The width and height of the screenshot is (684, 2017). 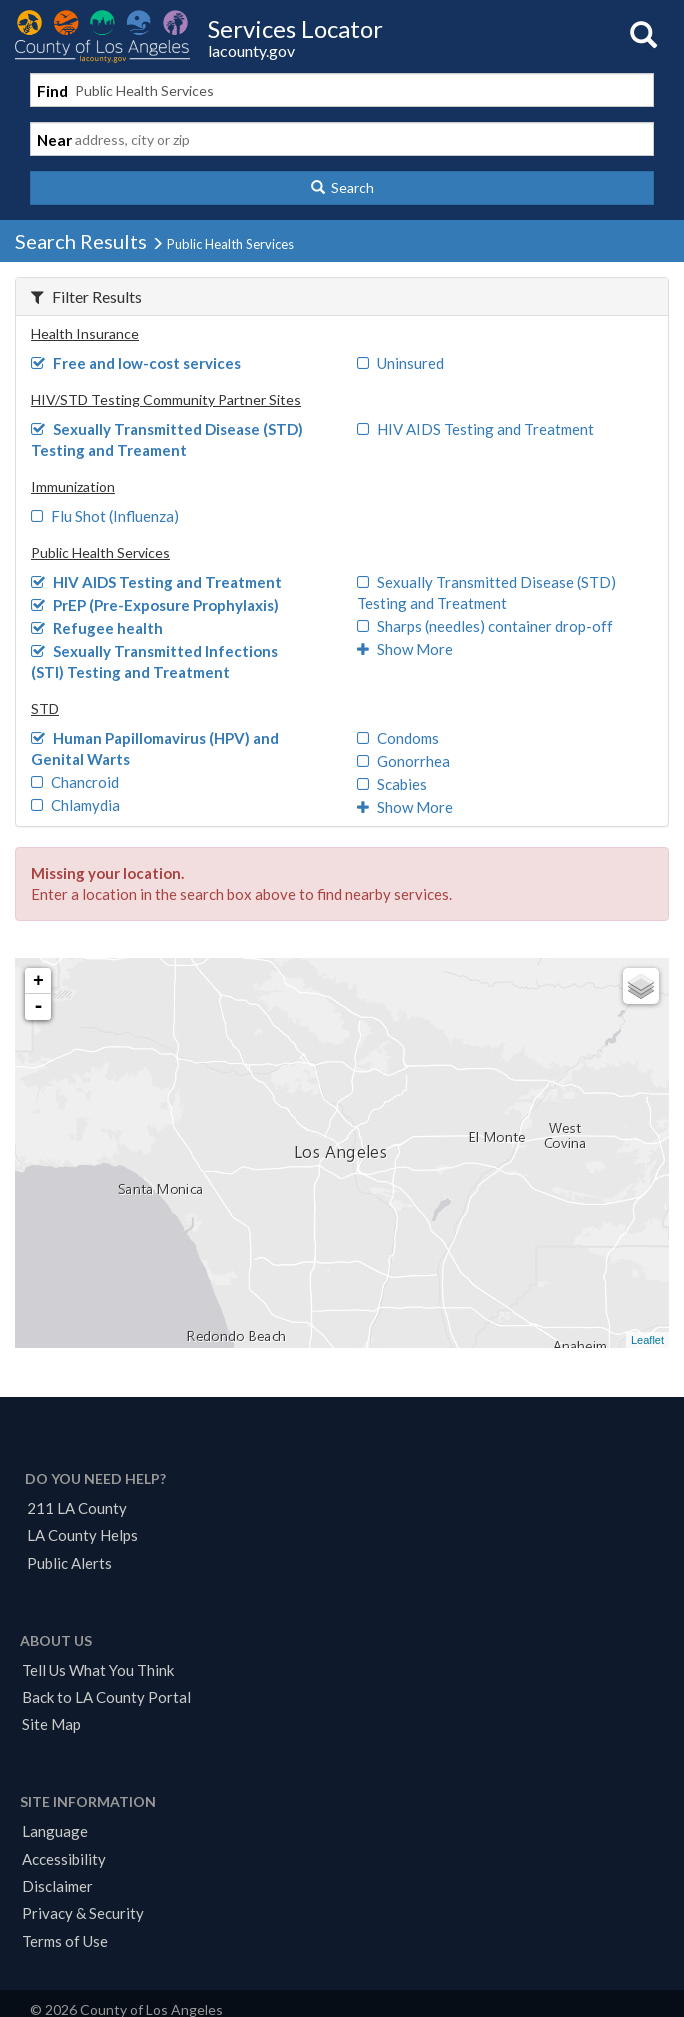 What do you see at coordinates (57, 1886) in the screenshot?
I see `Disclaimer` at bounding box center [57, 1886].